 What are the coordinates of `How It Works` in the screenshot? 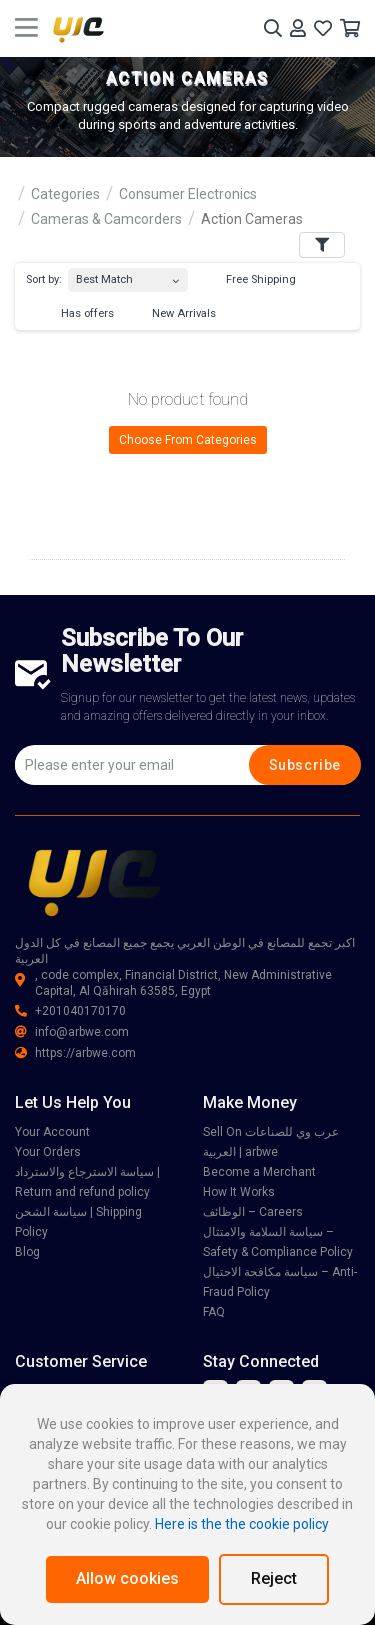 It's located at (239, 1192).